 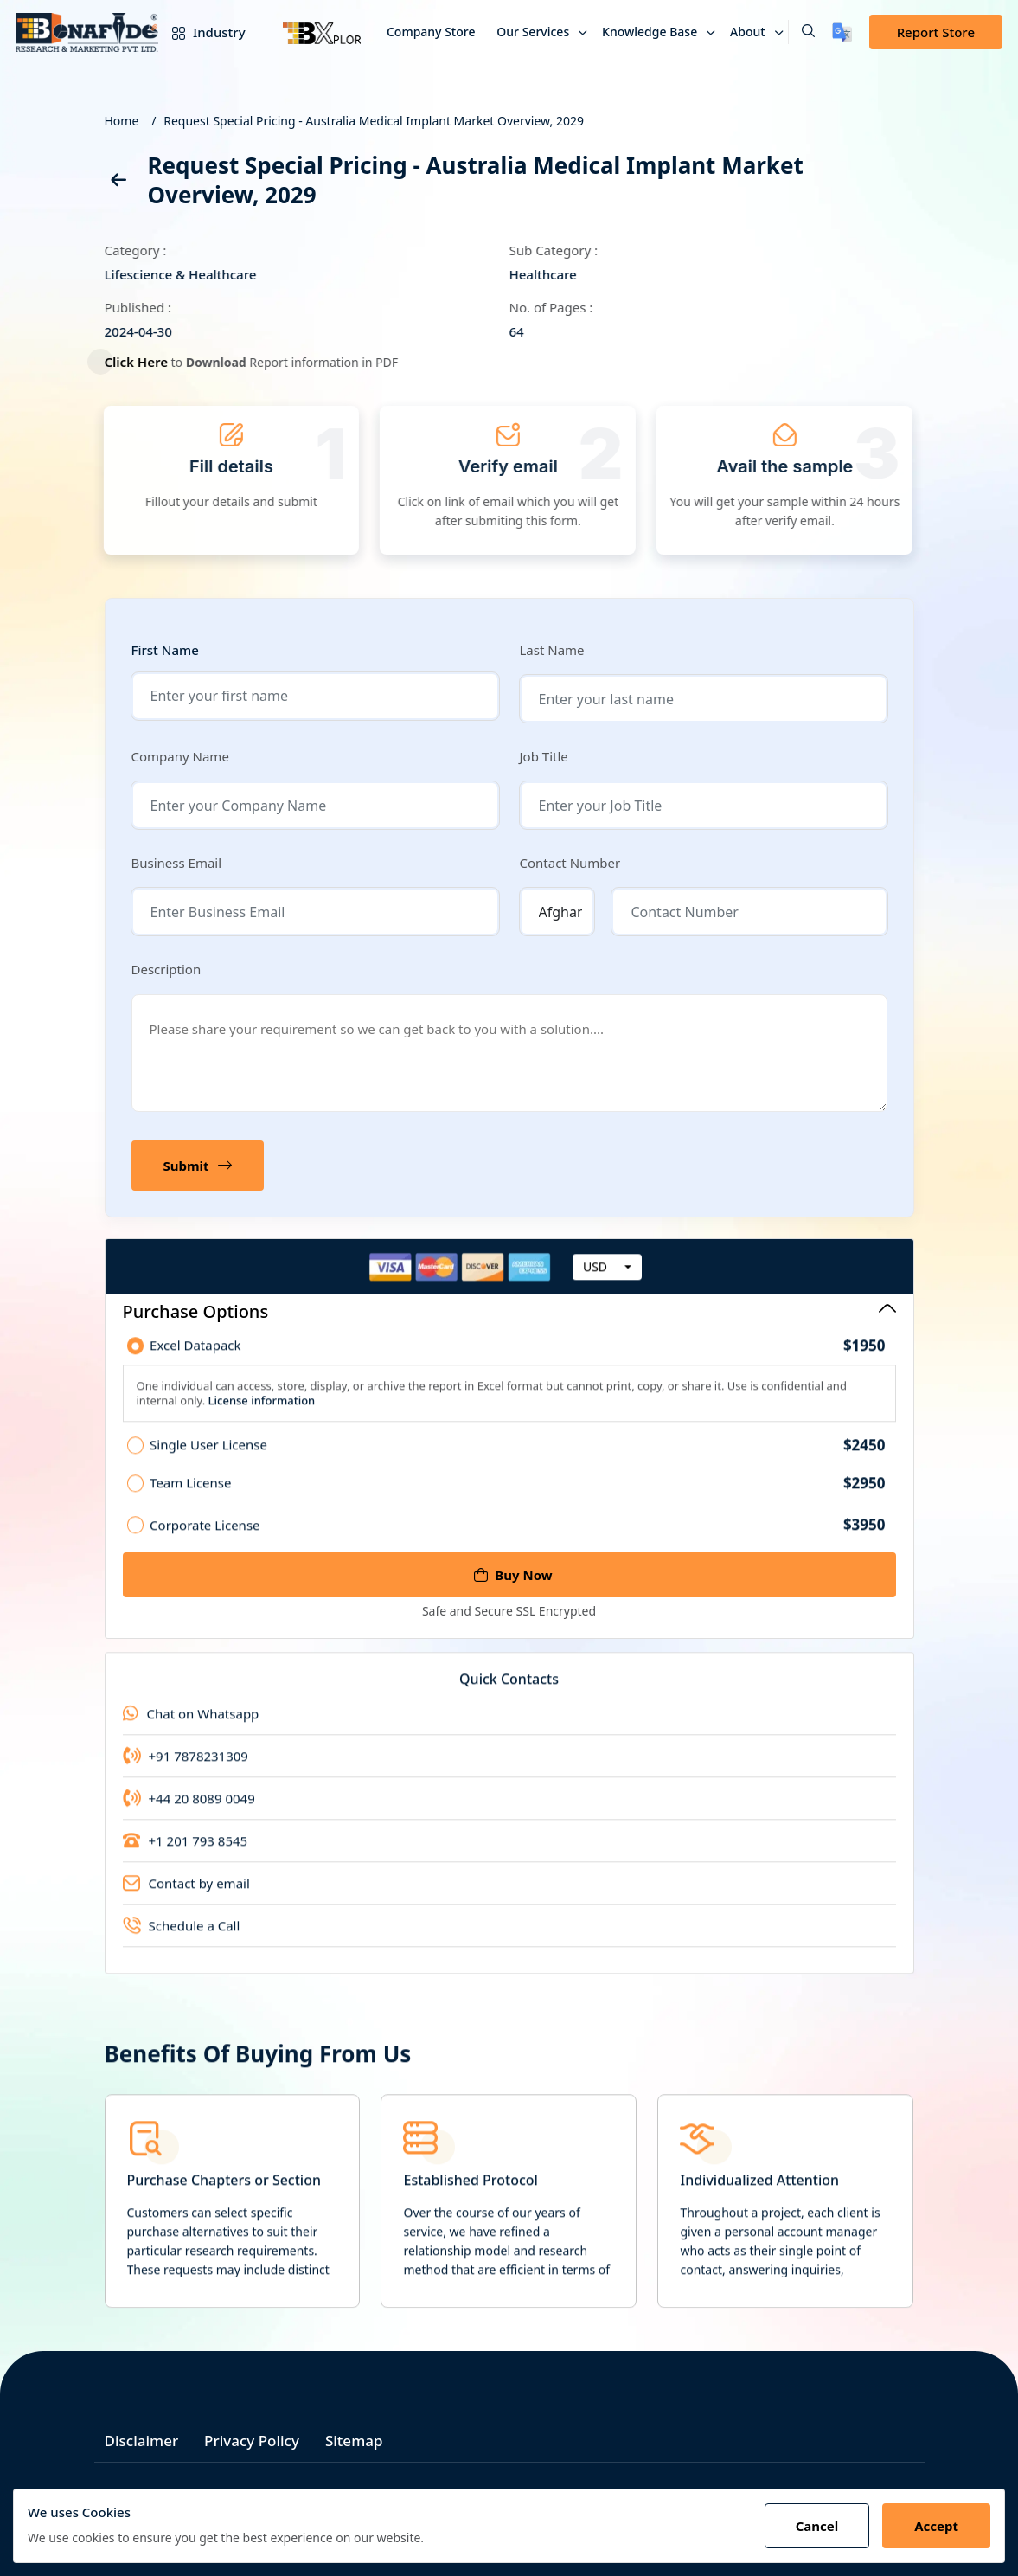 I want to click on Chat on Whatsapp, so click(x=191, y=1725).